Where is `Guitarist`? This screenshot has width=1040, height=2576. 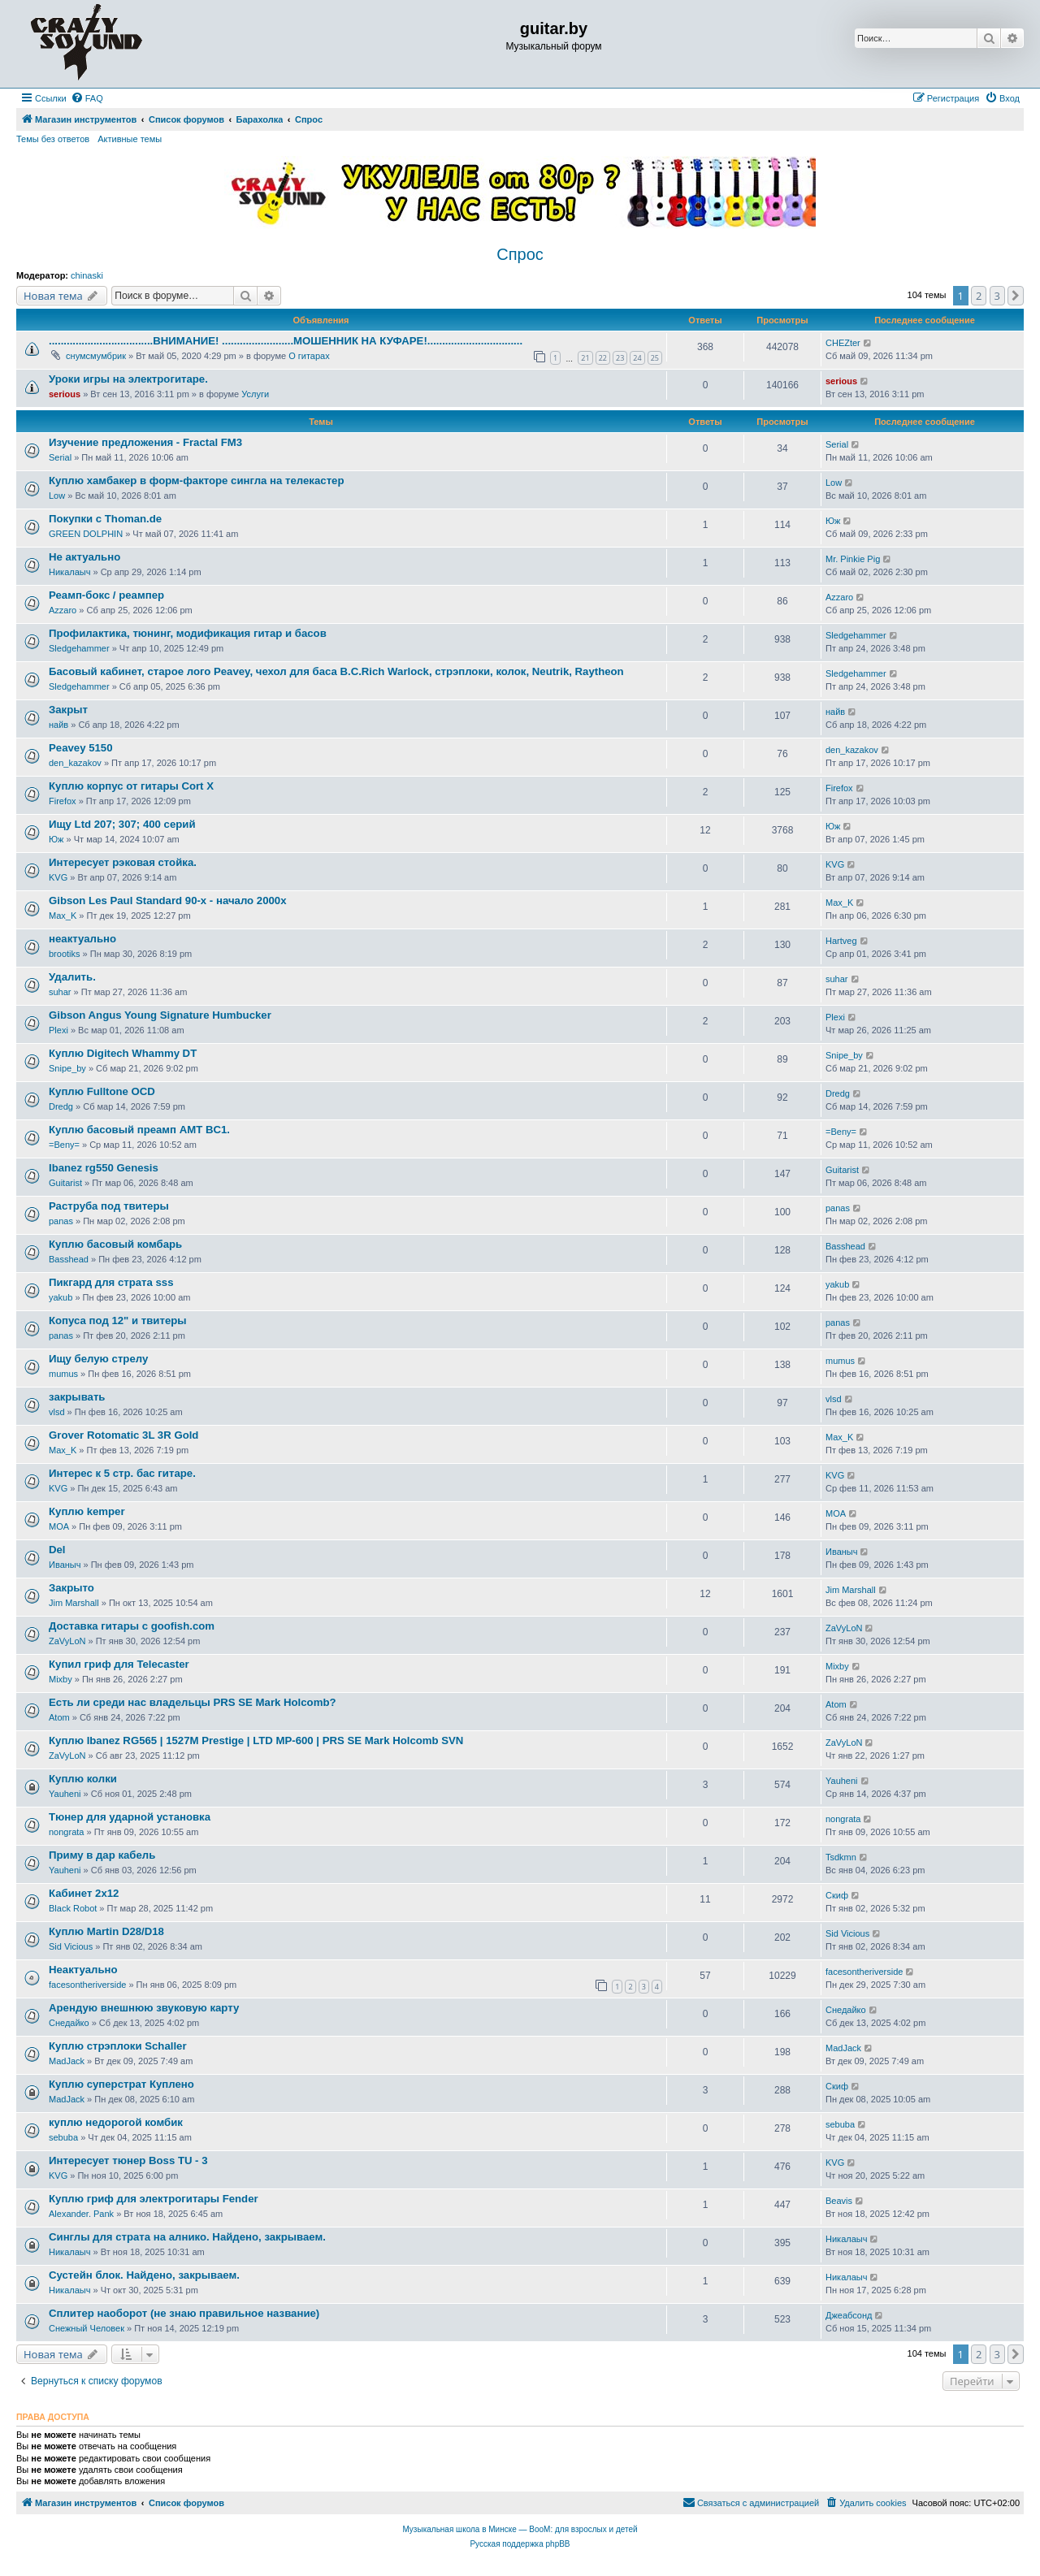 Guitarist is located at coordinates (65, 1183).